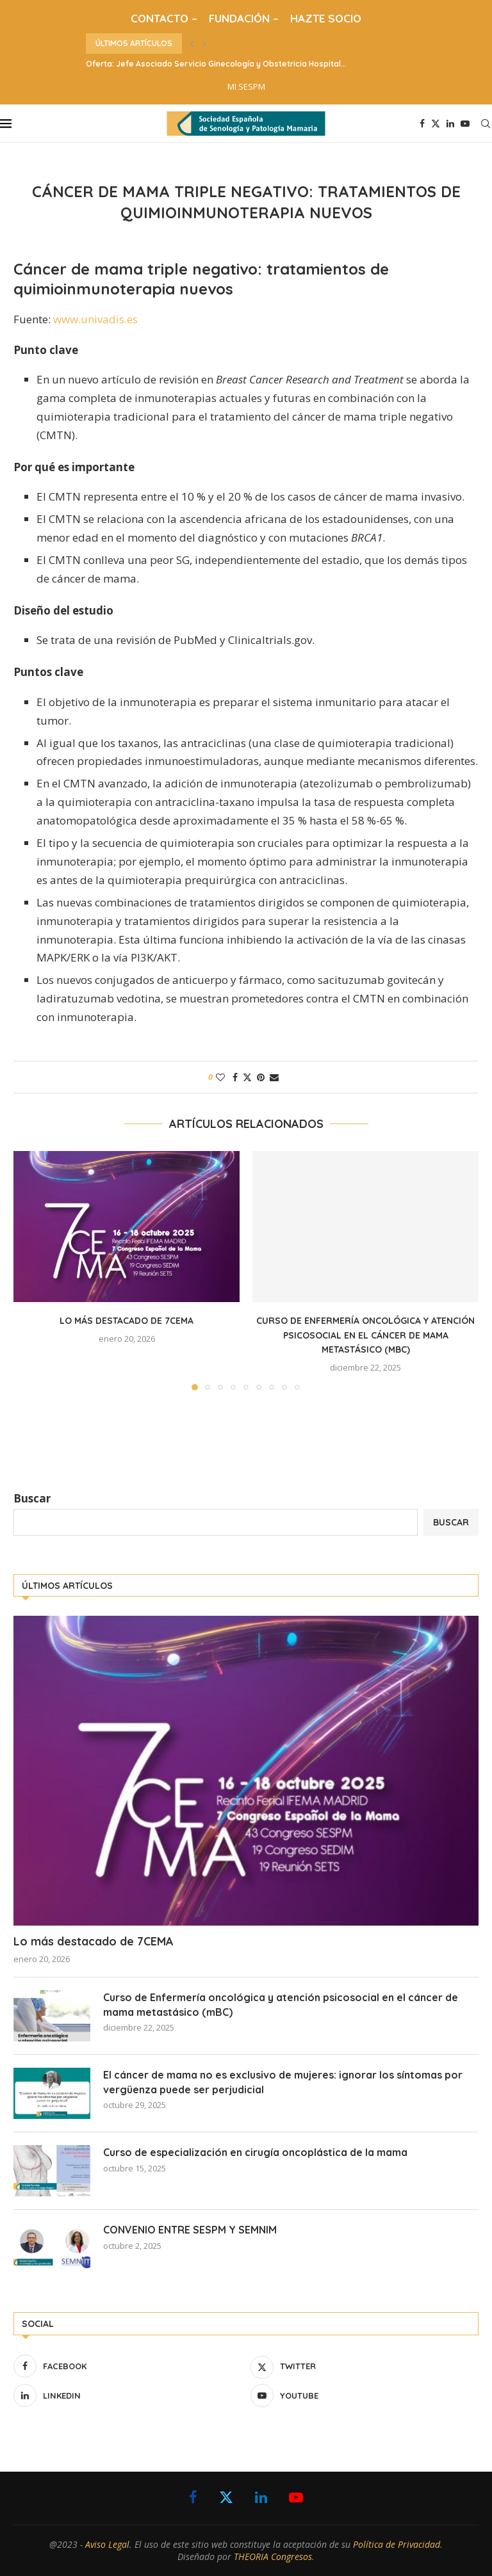  I want to click on El cáncer de mama no es exclusivo de mujeres: ignorar los síntomas por vergüenza puede ser perjudicial, so click(283, 2081).